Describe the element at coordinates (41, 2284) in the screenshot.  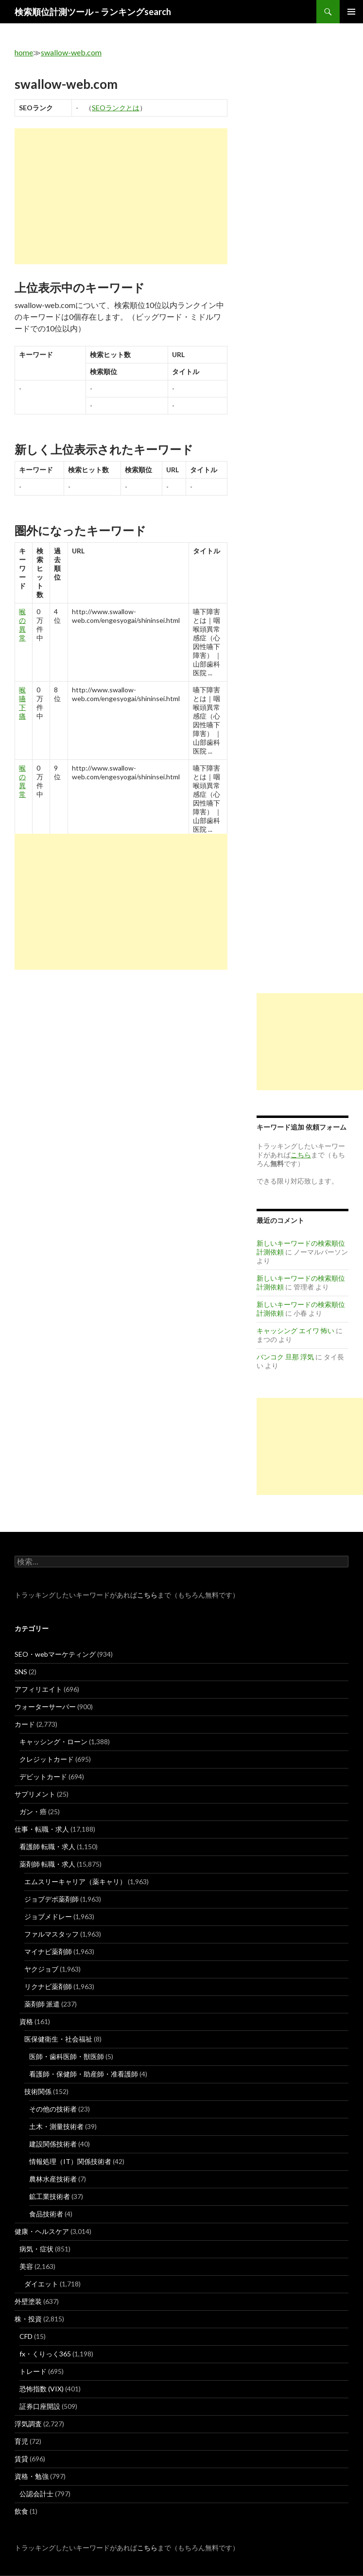
I see `ダイエット` at that location.